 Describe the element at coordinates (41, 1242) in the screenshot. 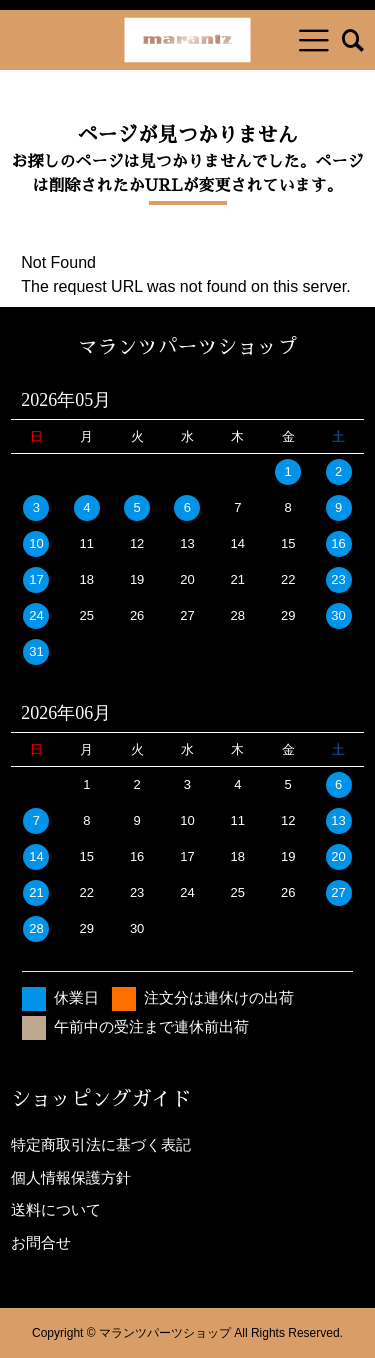

I see `お問合せ` at that location.